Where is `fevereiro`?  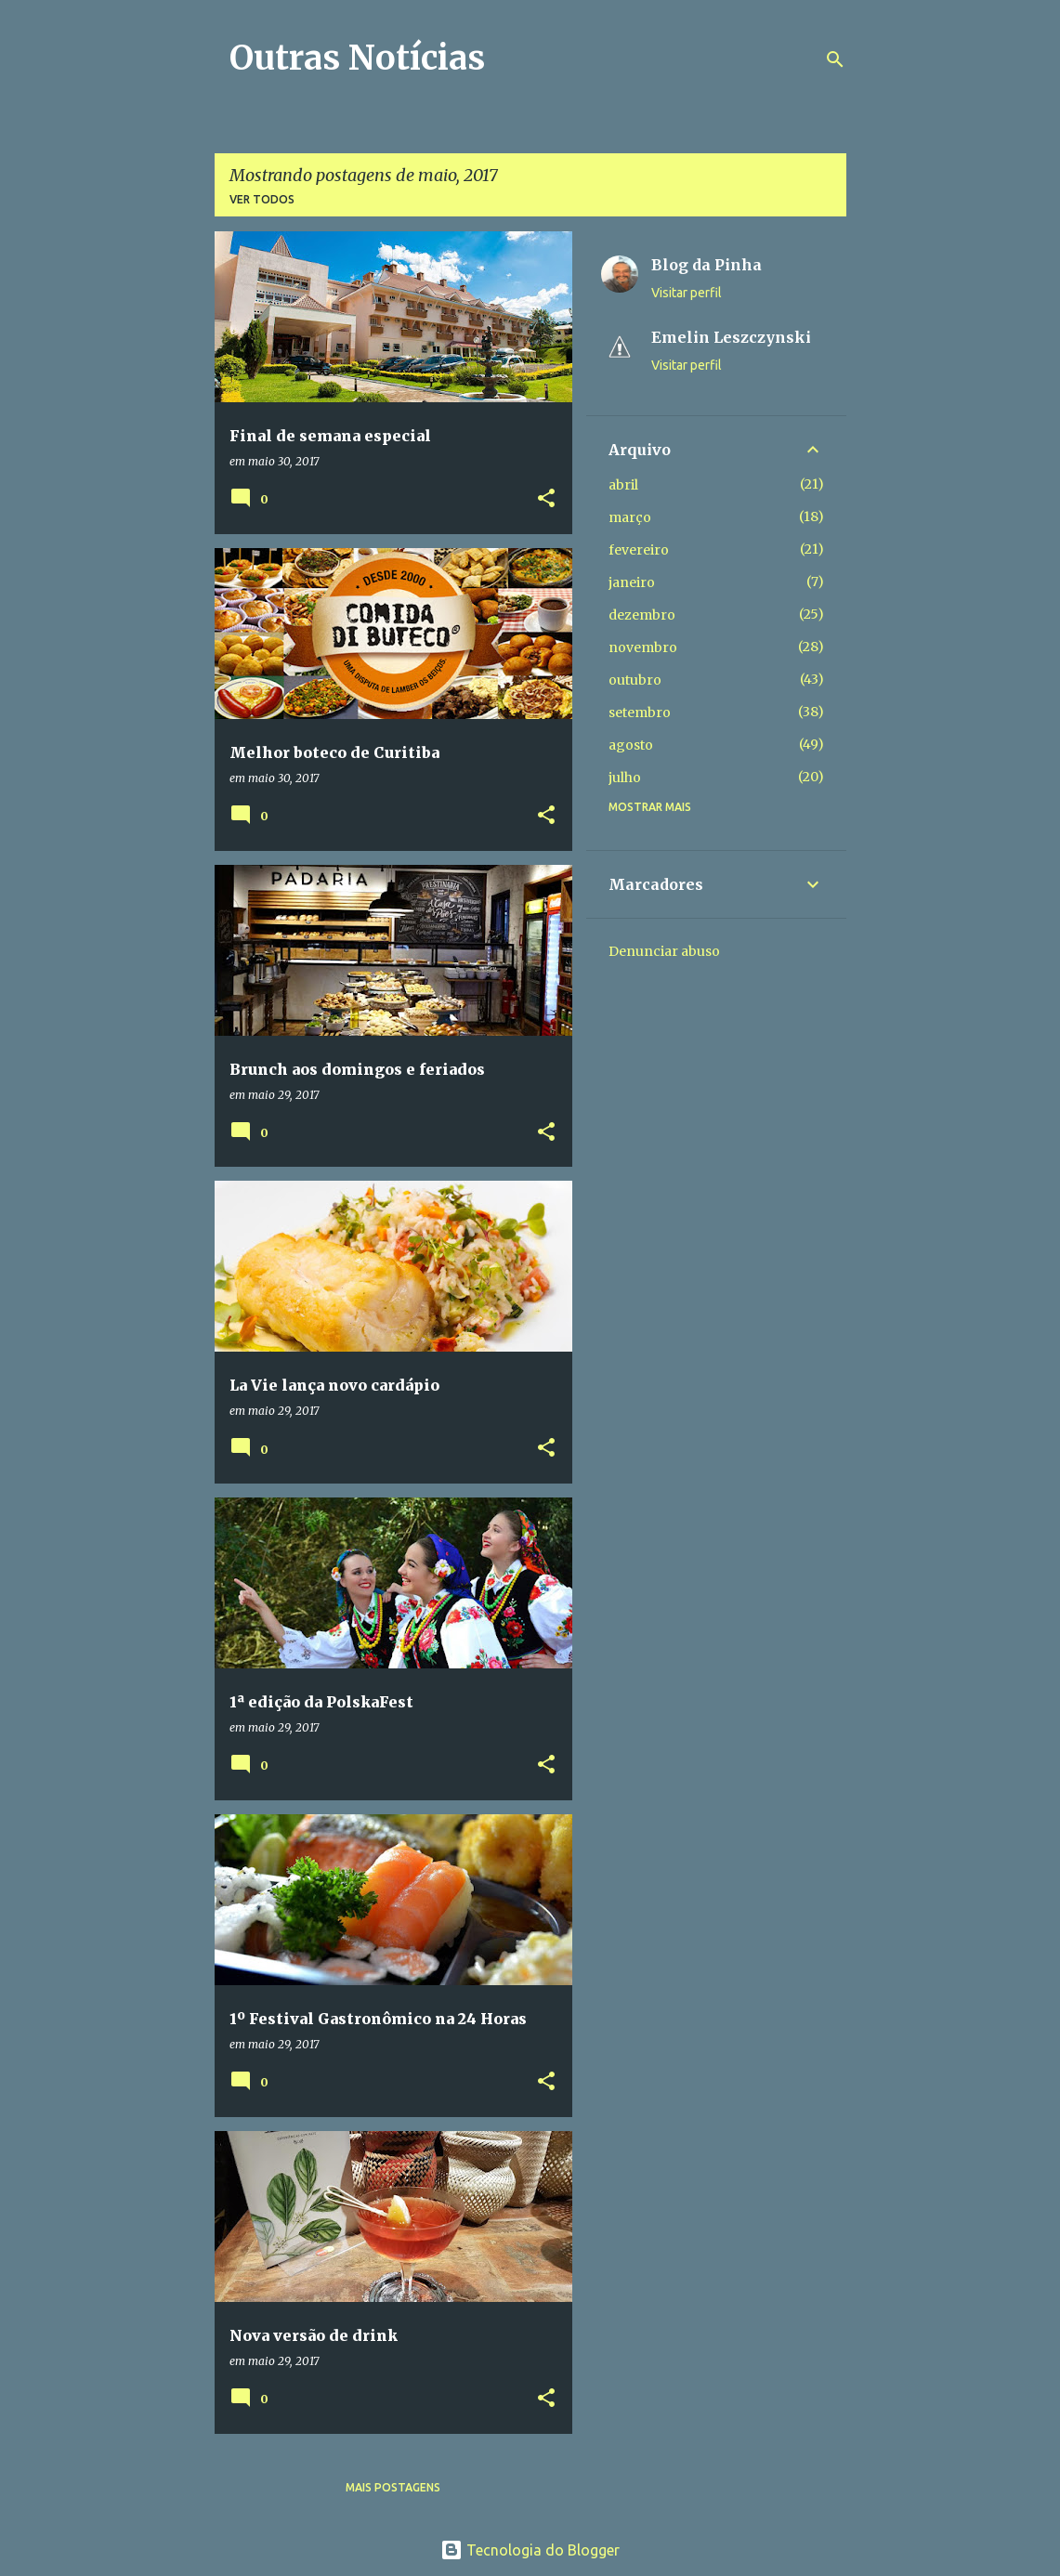 fevereiro is located at coordinates (639, 550).